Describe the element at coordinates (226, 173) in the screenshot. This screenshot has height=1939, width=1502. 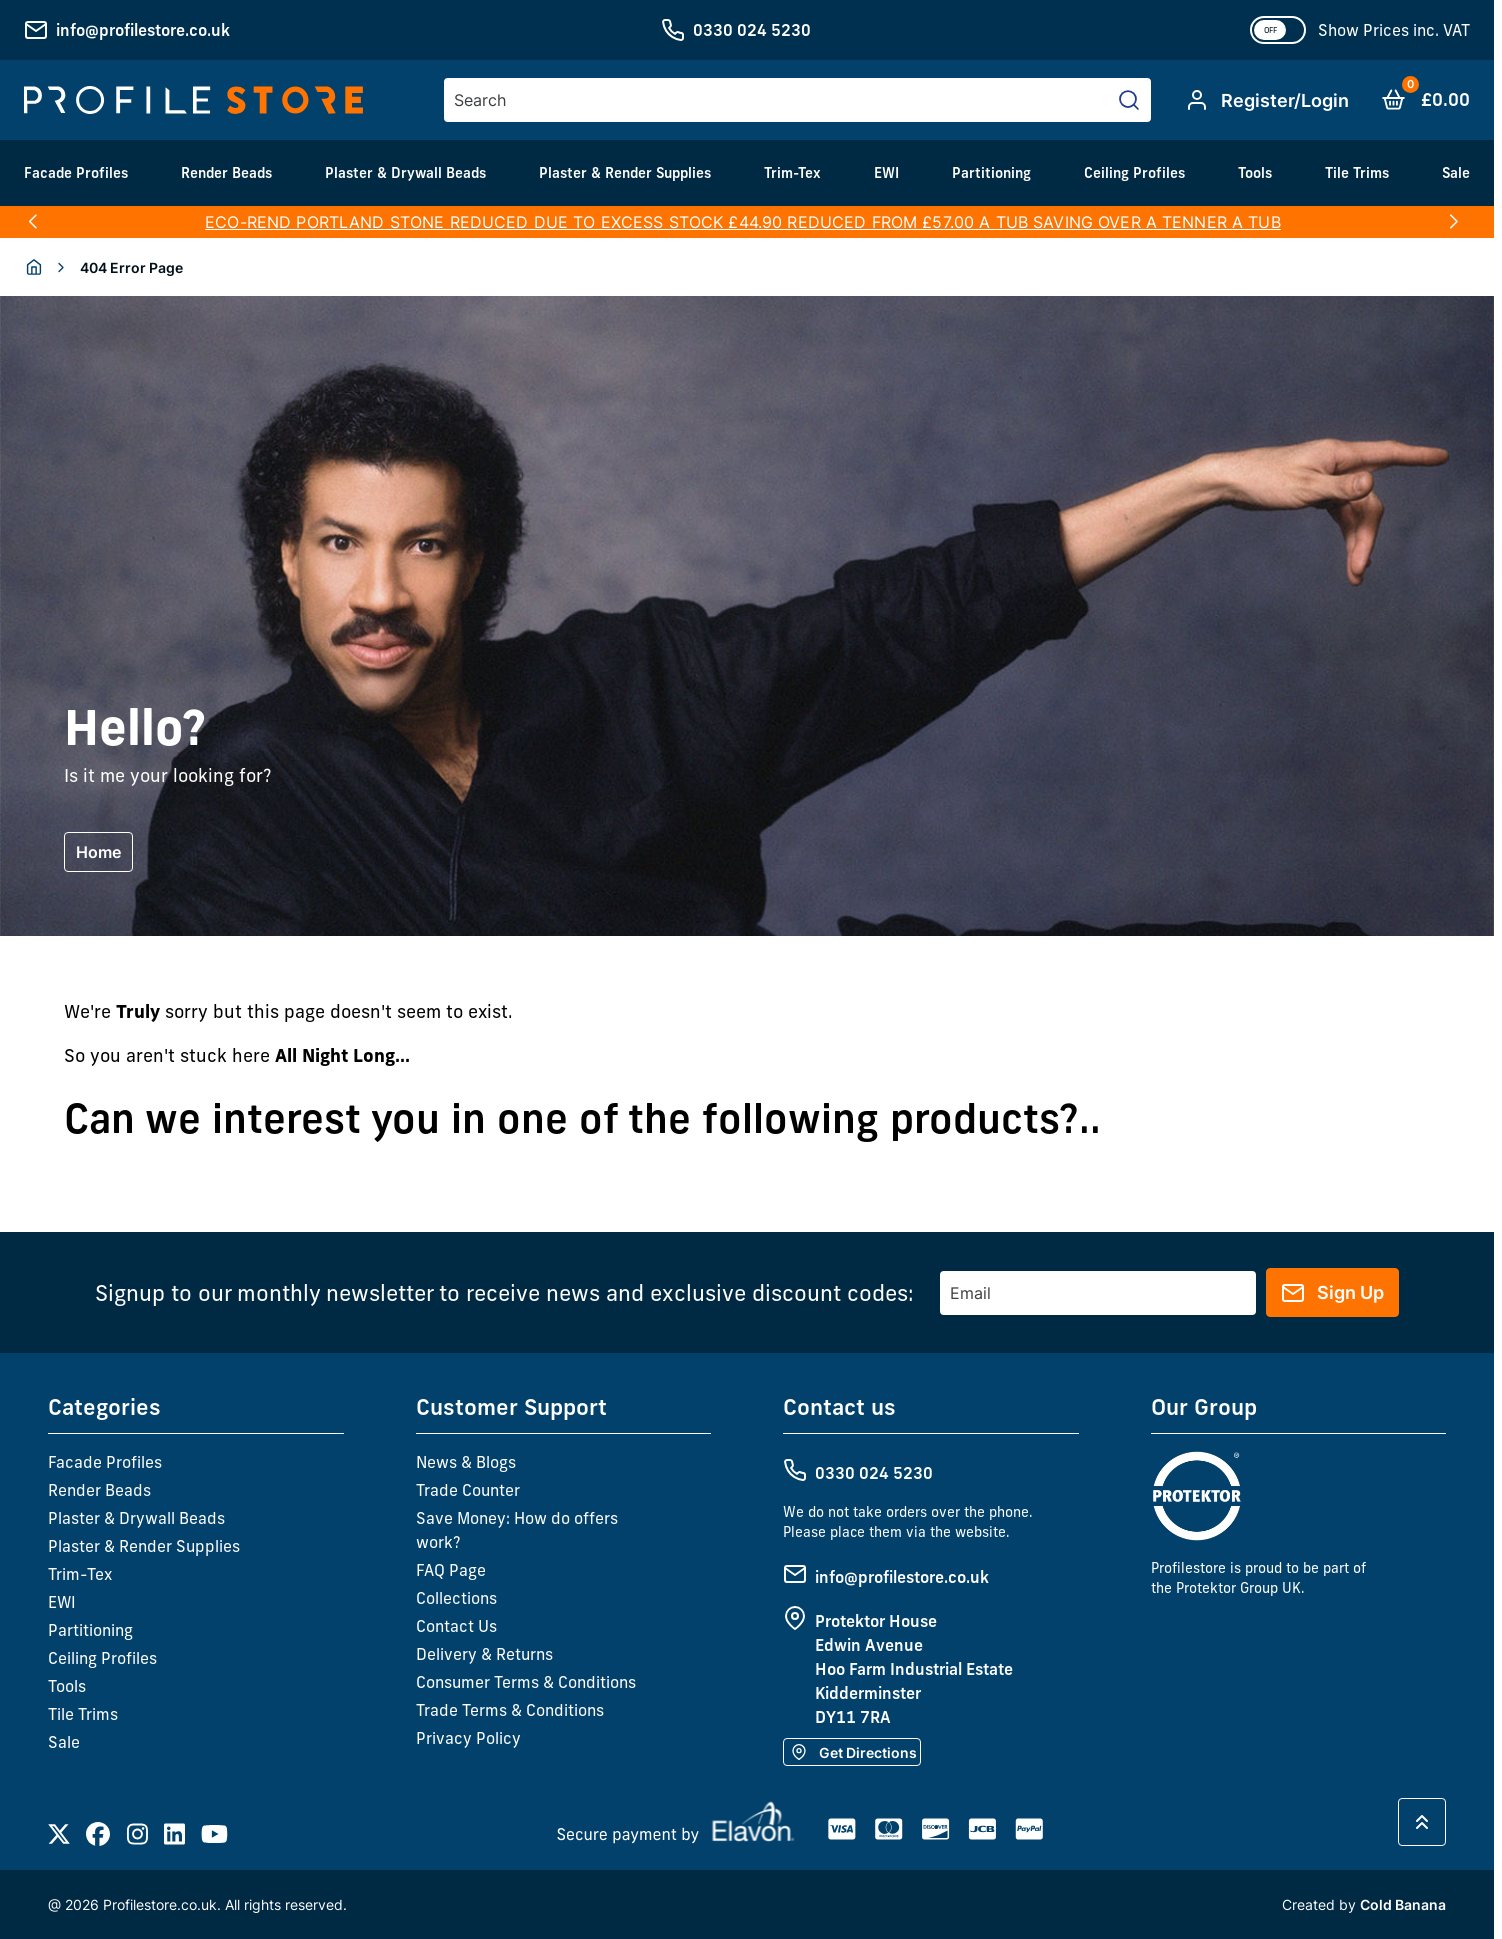
I see `Render Beads` at that location.